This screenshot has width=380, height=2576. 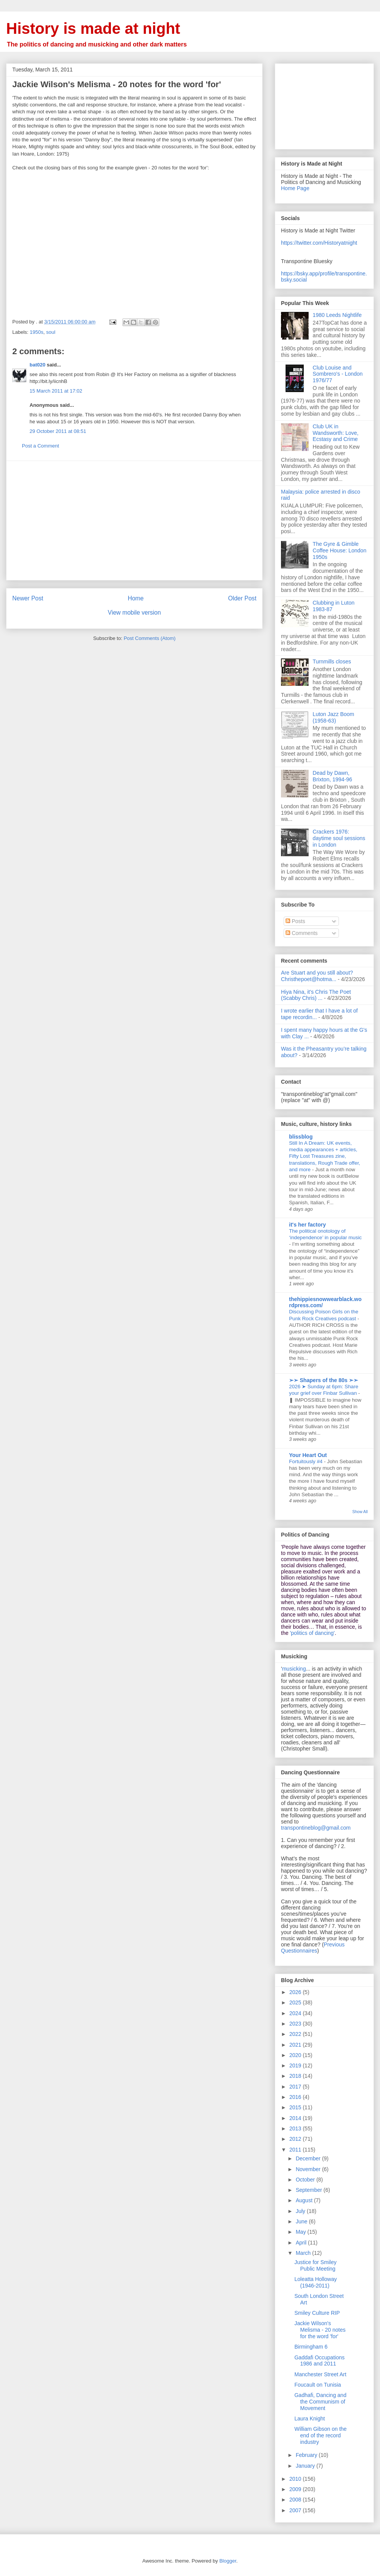 What do you see at coordinates (360, 1511) in the screenshot?
I see `Show All` at bounding box center [360, 1511].